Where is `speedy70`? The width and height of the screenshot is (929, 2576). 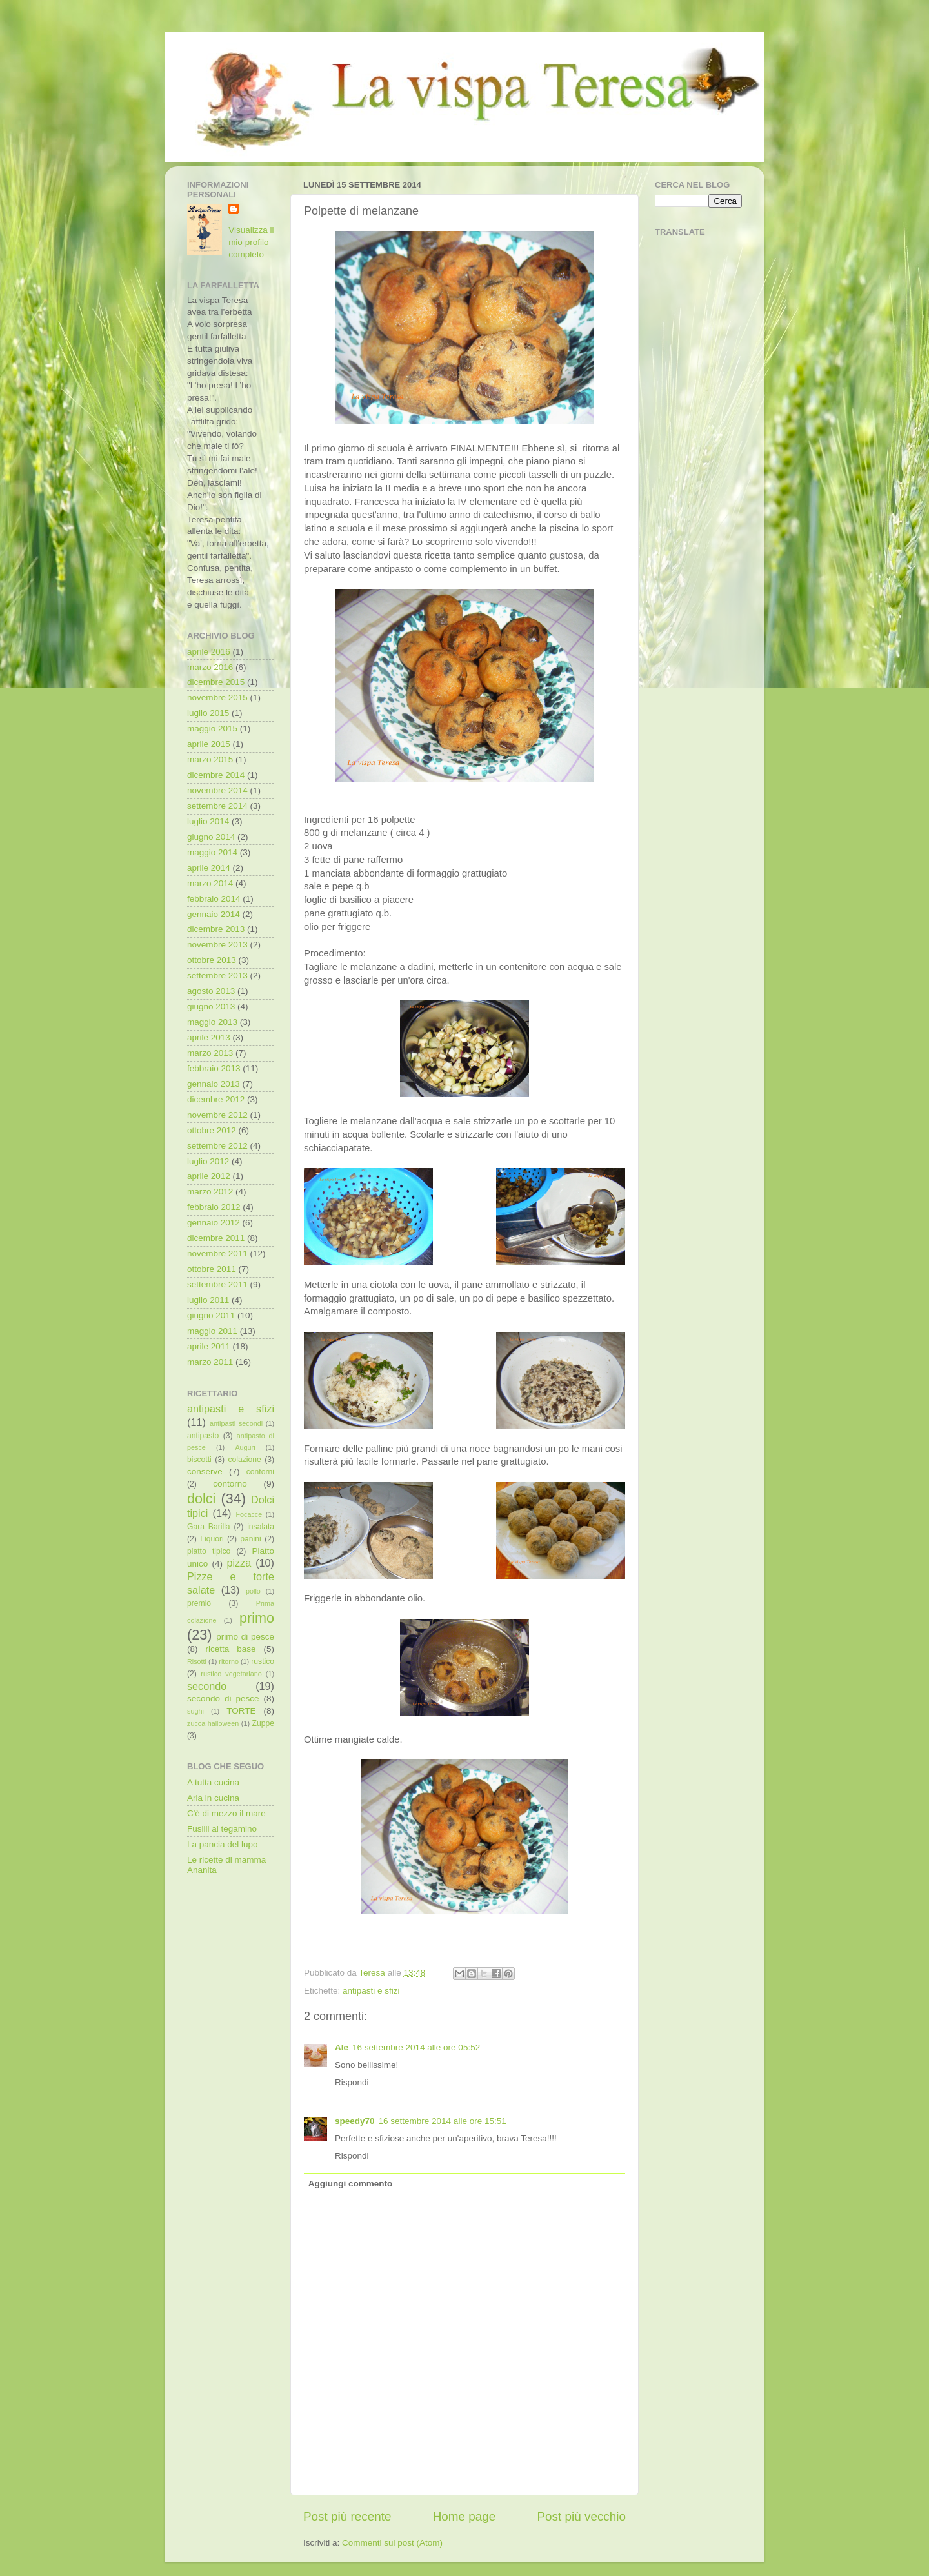
speedy70 is located at coordinates (355, 2121).